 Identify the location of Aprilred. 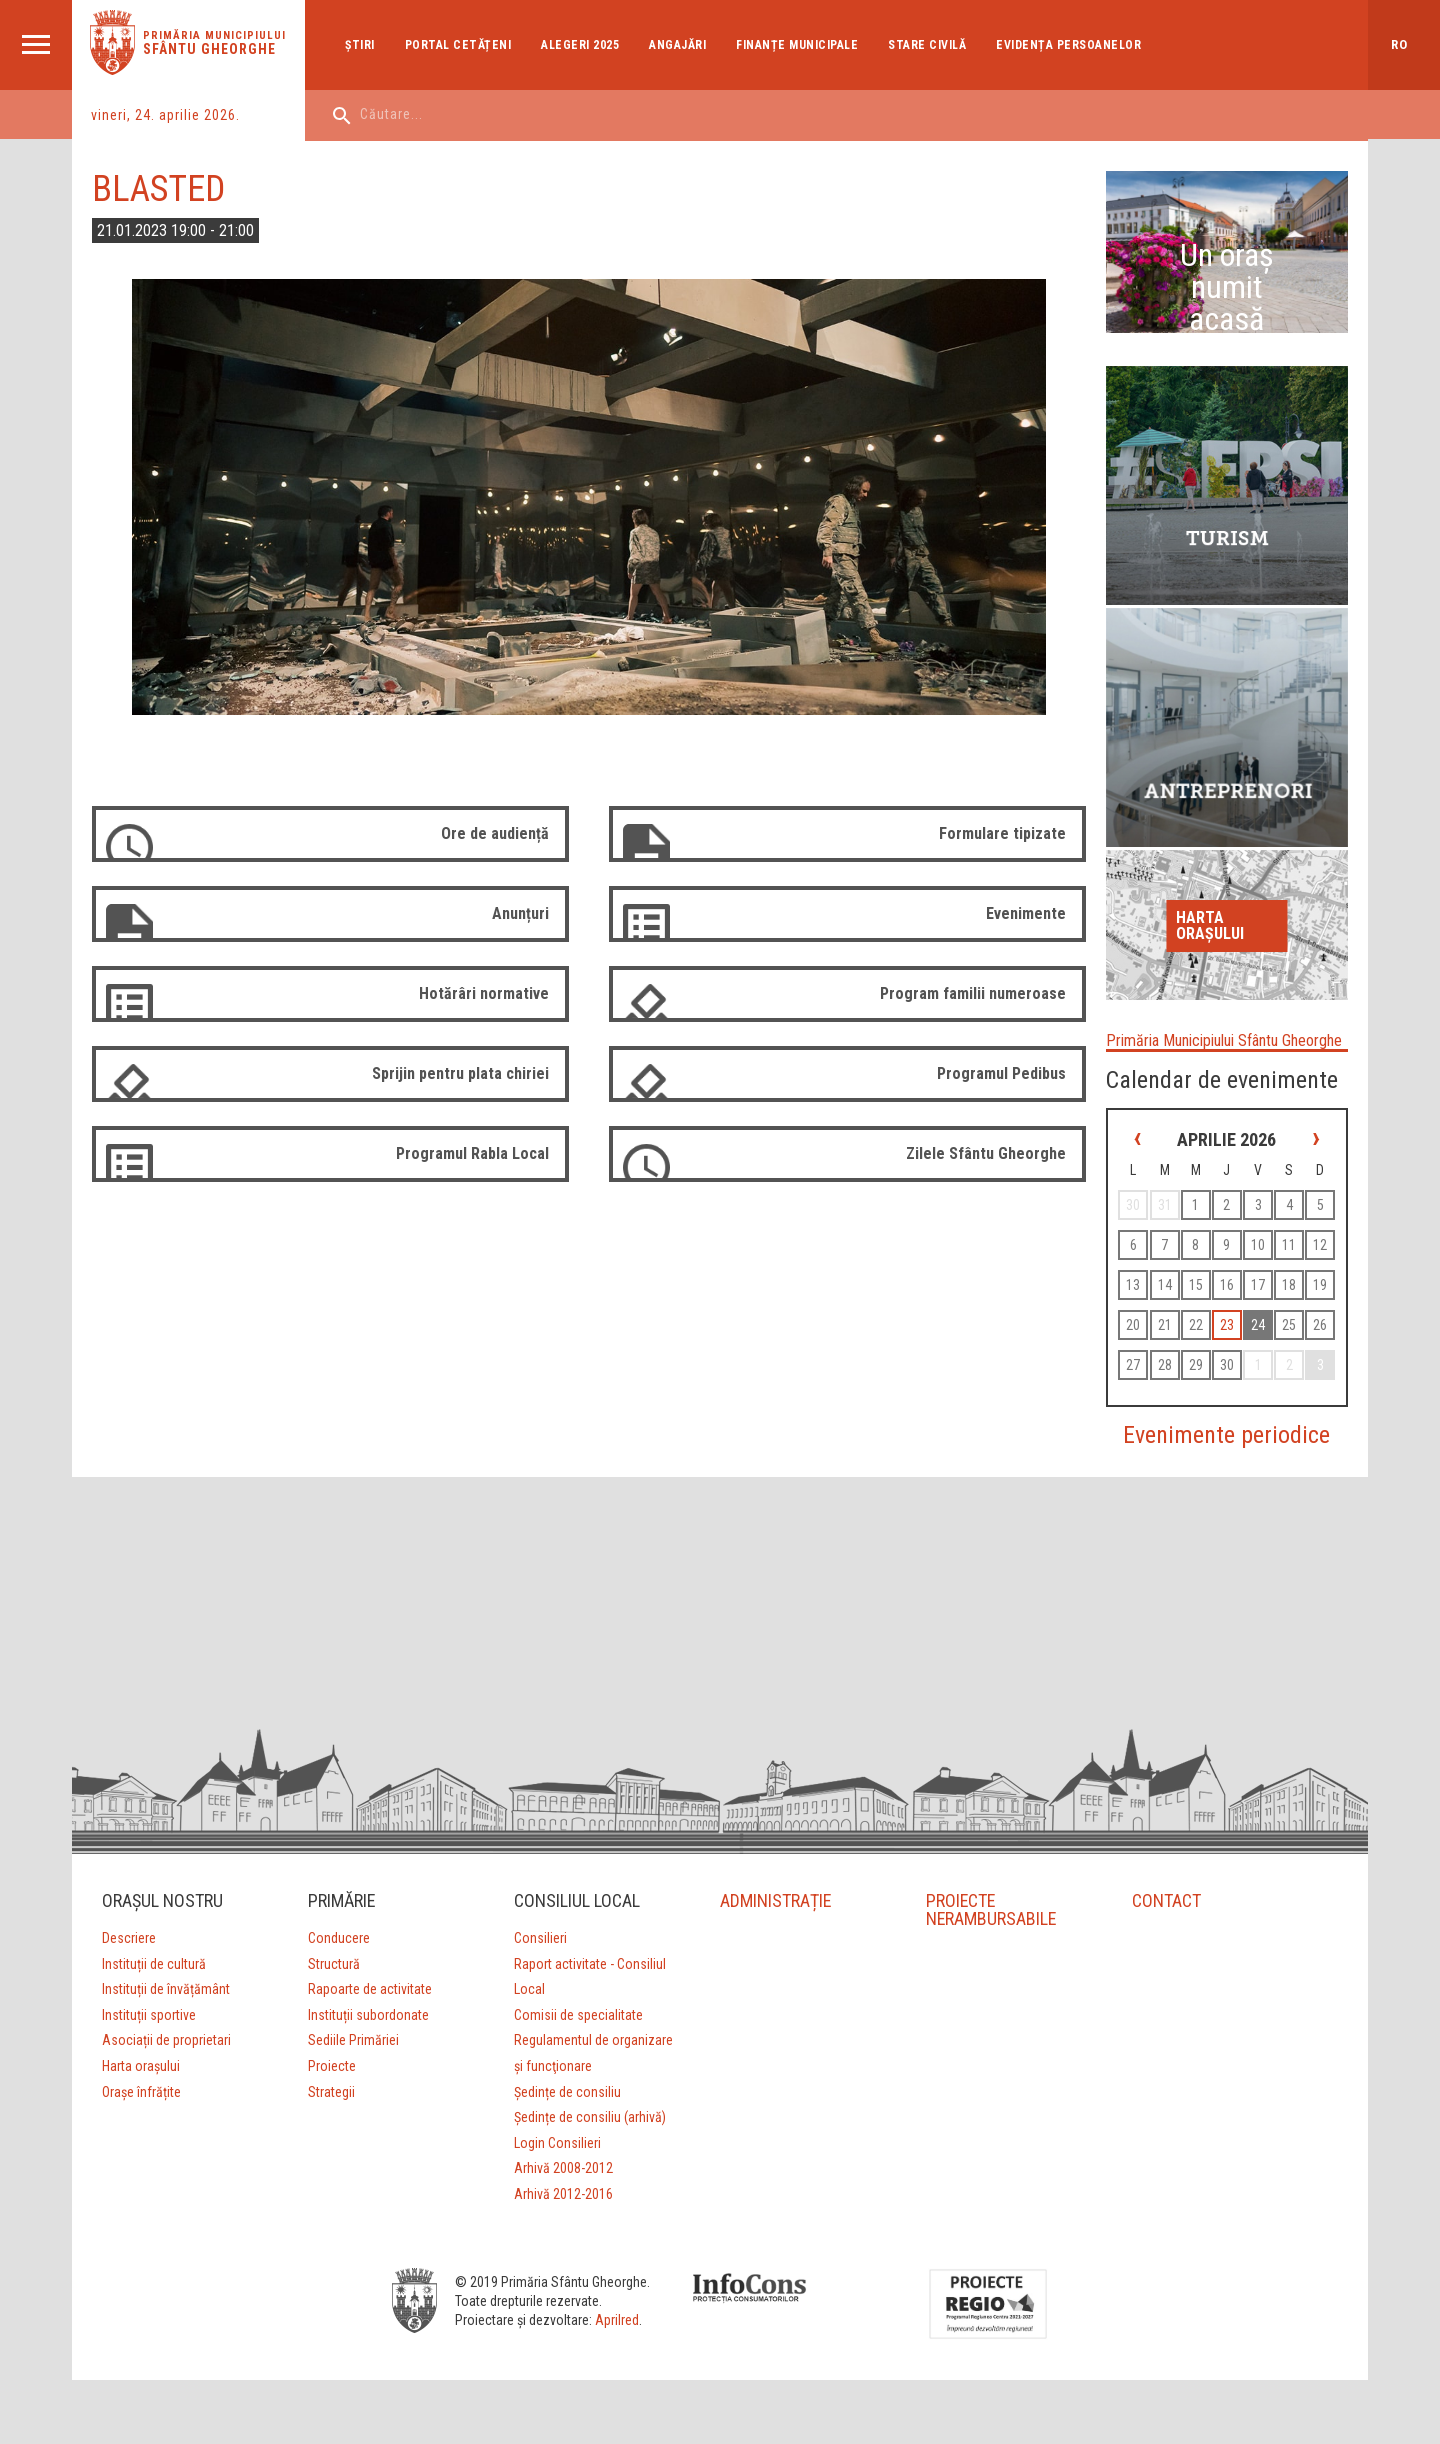
(617, 2320).